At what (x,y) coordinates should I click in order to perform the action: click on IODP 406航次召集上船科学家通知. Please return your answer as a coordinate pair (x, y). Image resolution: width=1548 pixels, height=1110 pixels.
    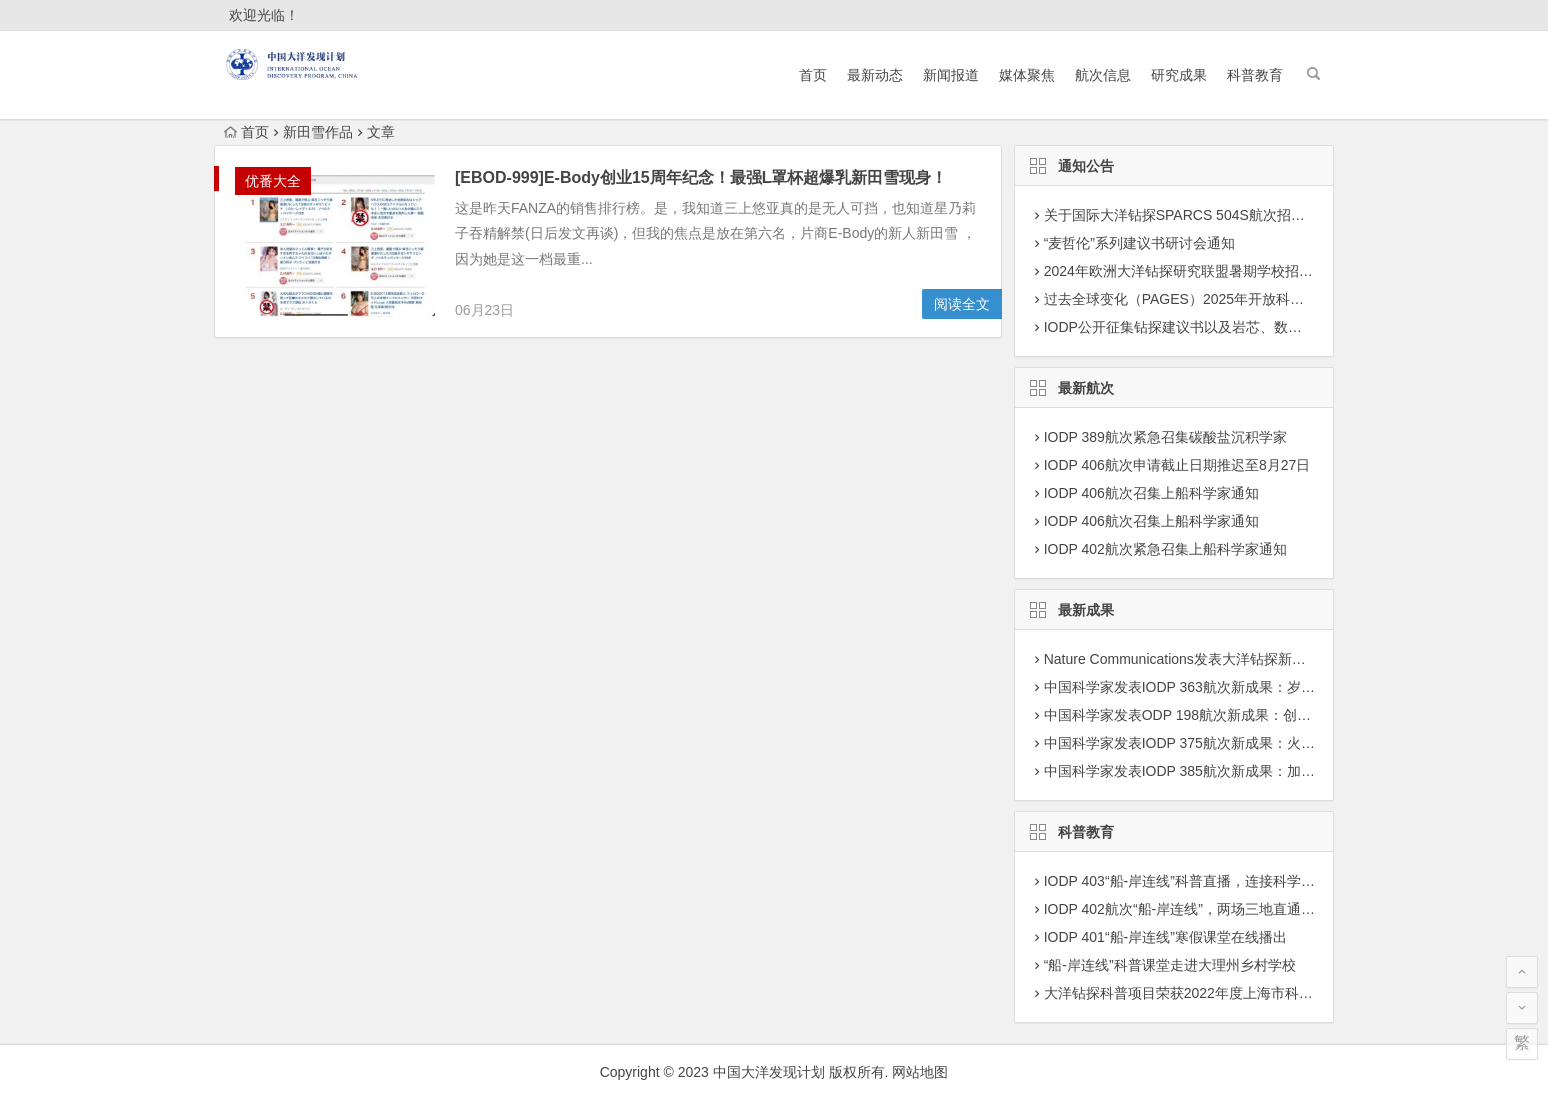
    Looking at the image, I should click on (1151, 493).